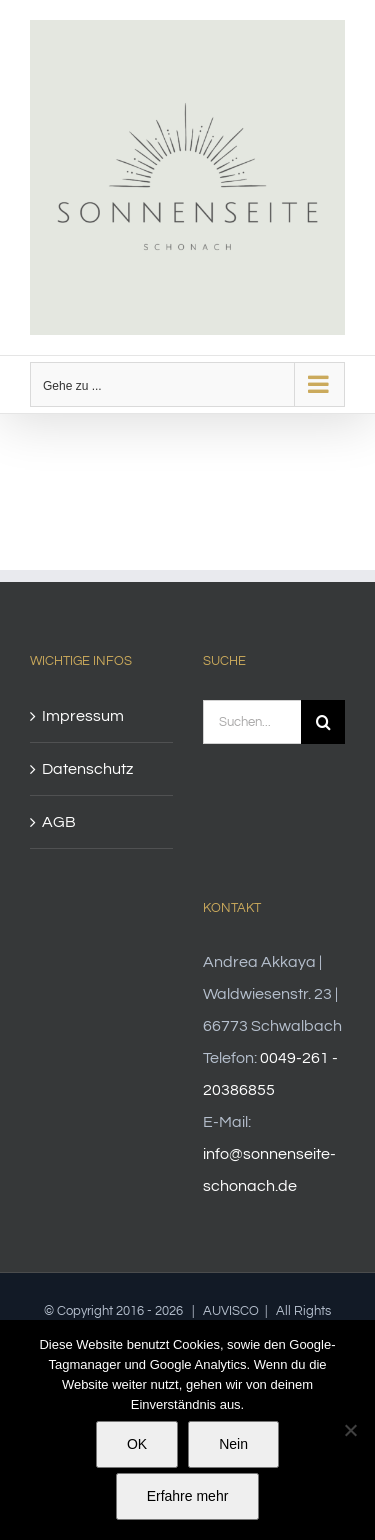 The image size is (375, 1540). What do you see at coordinates (252, 722) in the screenshot?
I see `[Suchen...]` at bounding box center [252, 722].